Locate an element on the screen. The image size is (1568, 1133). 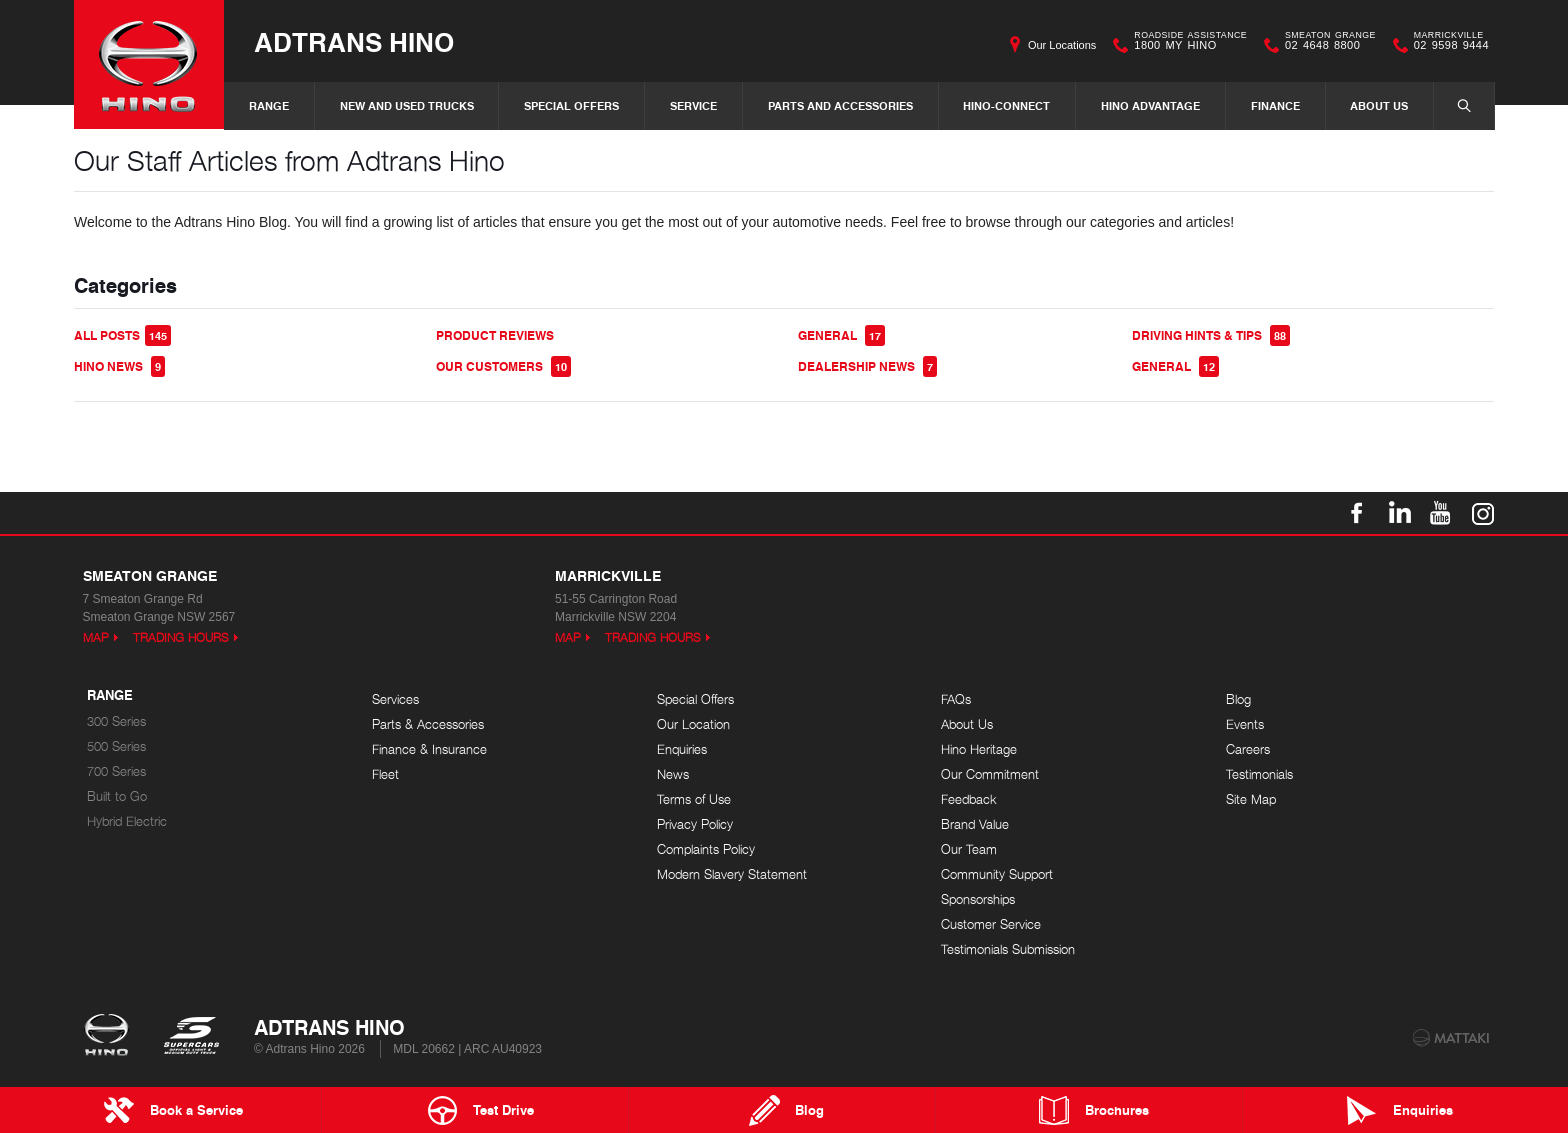
Our Location is located at coordinates (693, 724).